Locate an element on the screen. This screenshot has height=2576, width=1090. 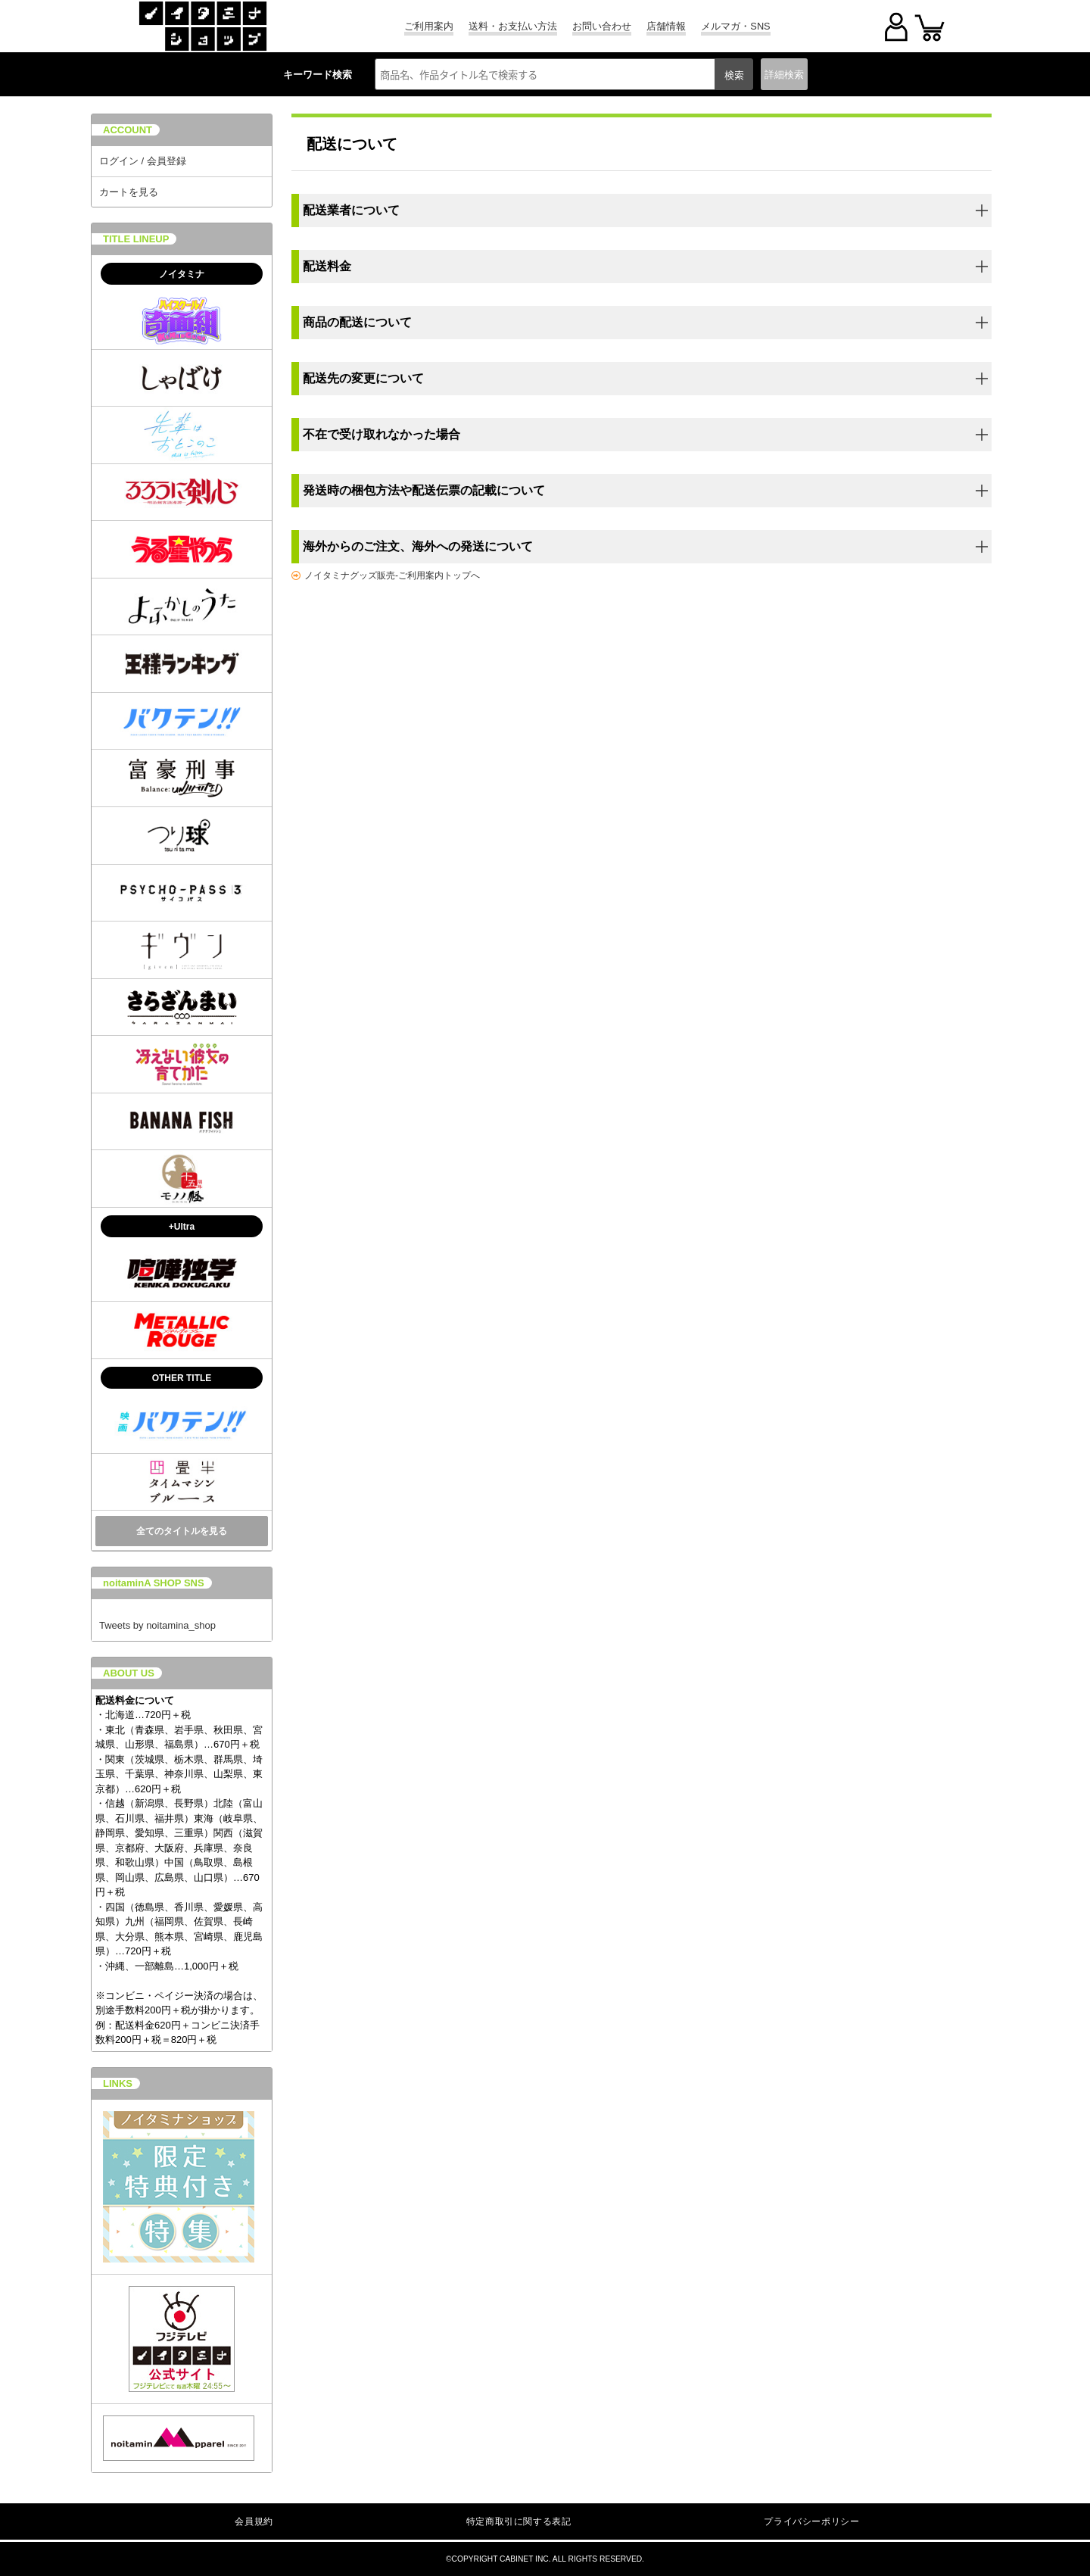
プライバシーポリシー is located at coordinates (811, 2521).